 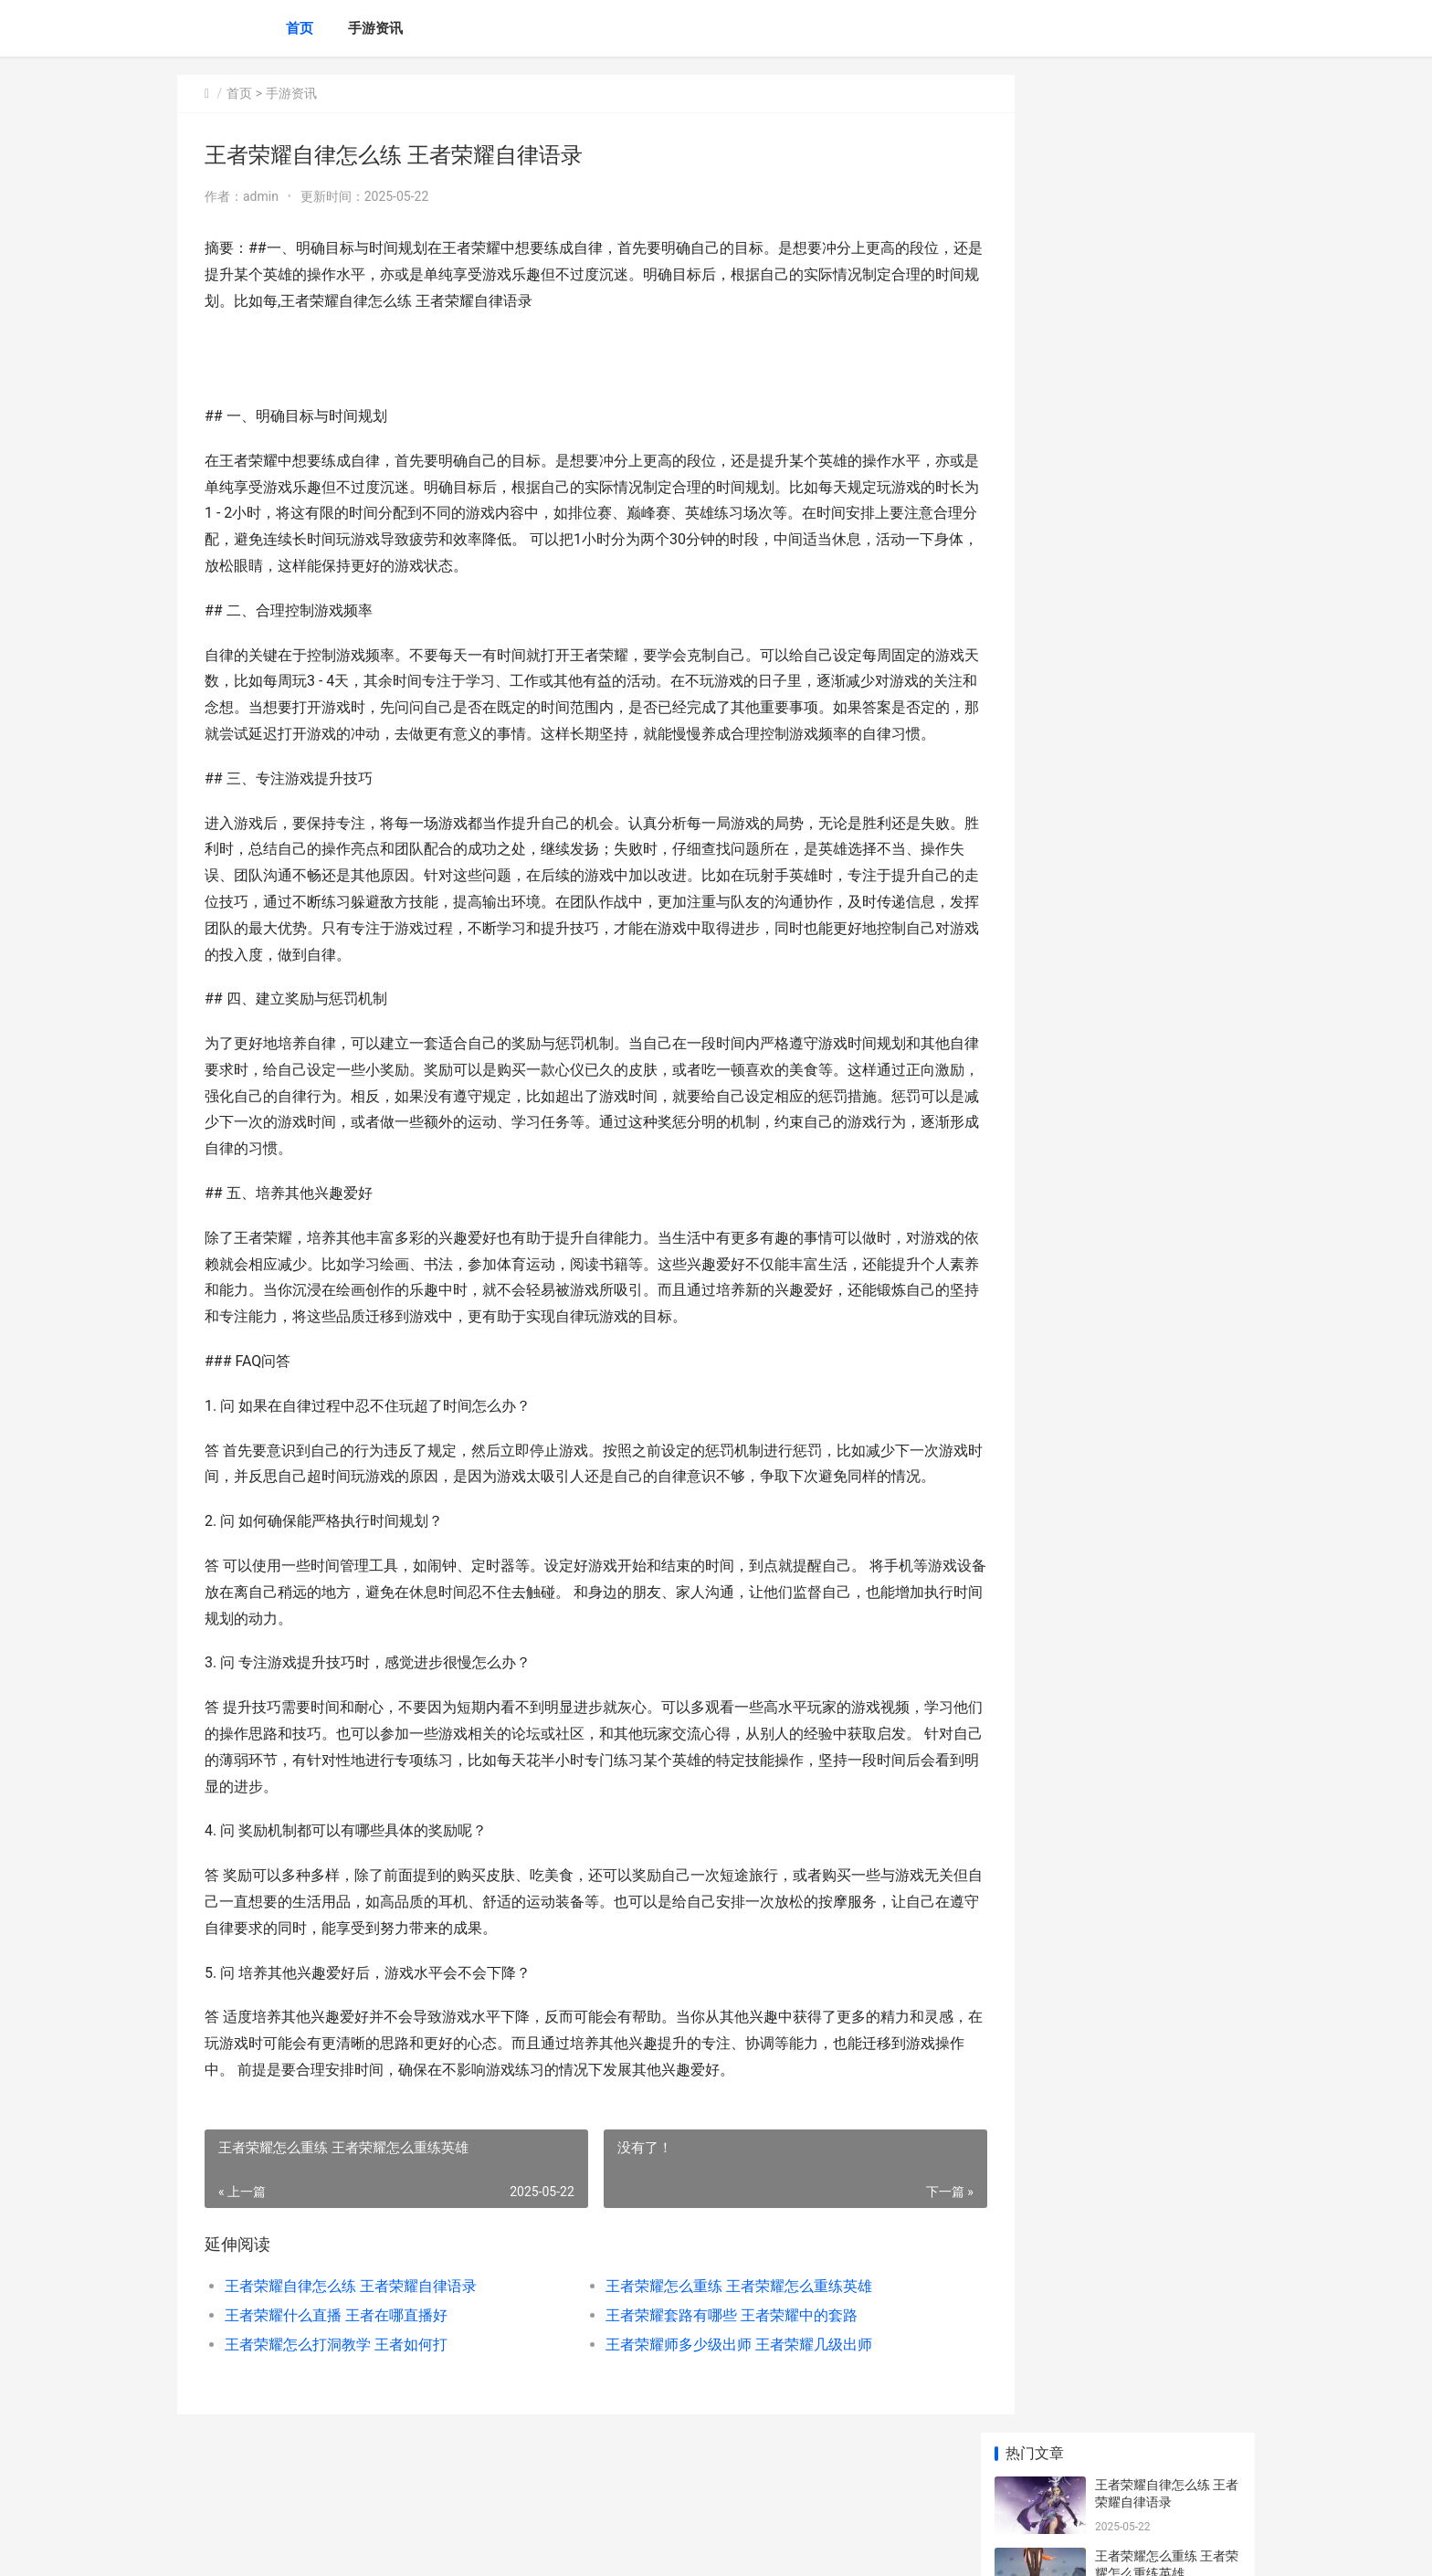 What do you see at coordinates (375, 28) in the screenshot?
I see `手游资讯` at bounding box center [375, 28].